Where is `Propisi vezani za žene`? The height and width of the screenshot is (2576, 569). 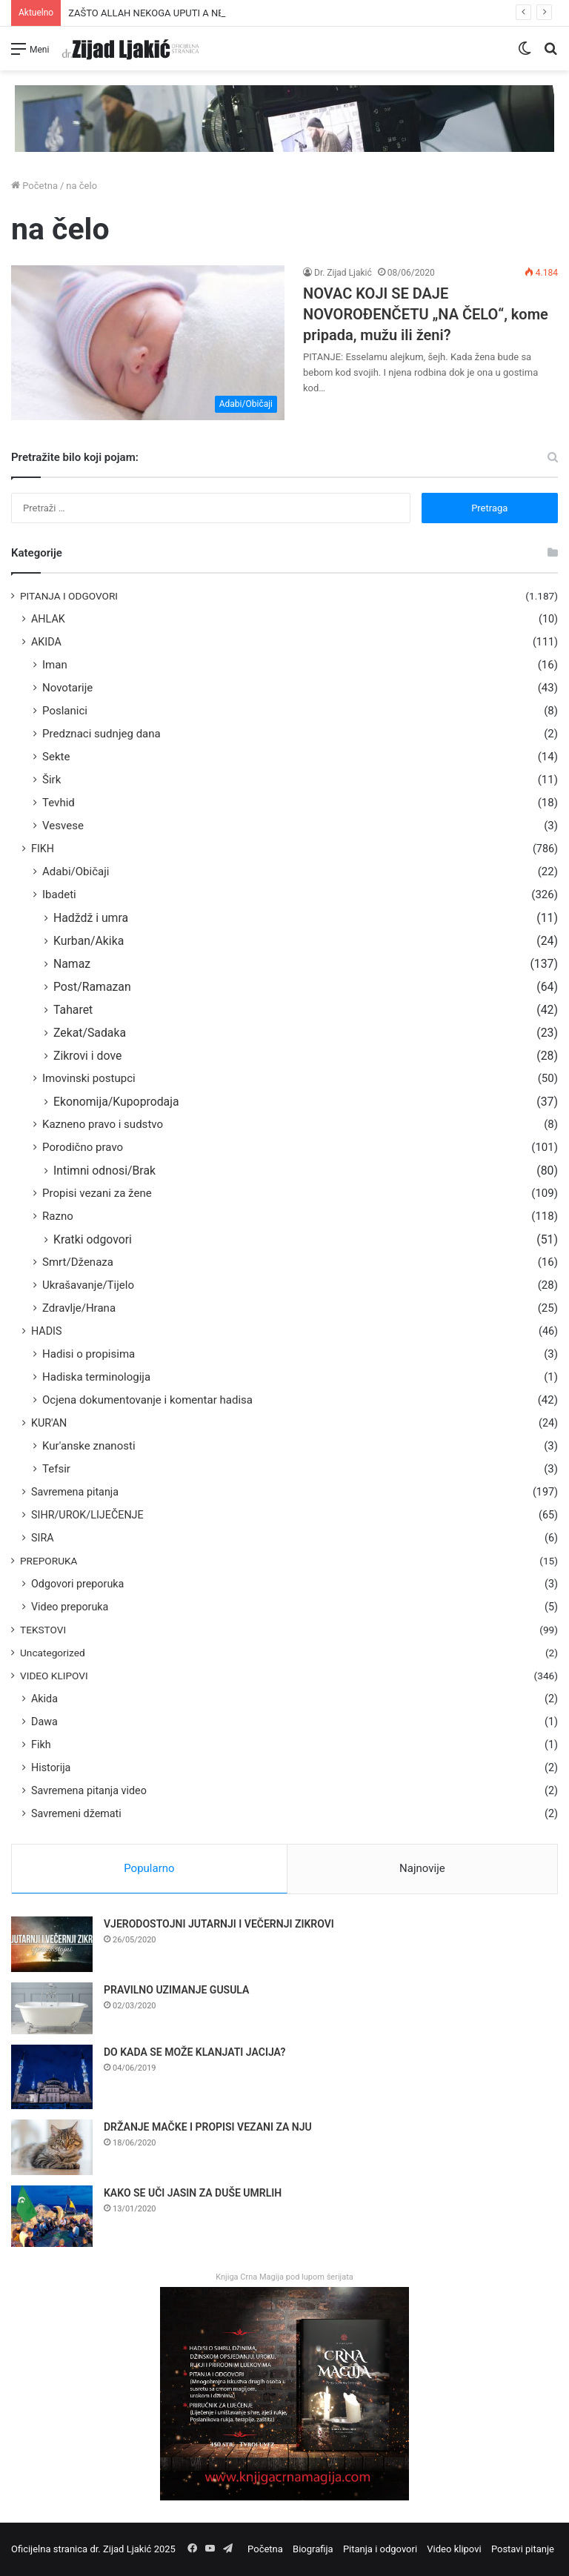 Propisi vezani za žene is located at coordinates (97, 1193).